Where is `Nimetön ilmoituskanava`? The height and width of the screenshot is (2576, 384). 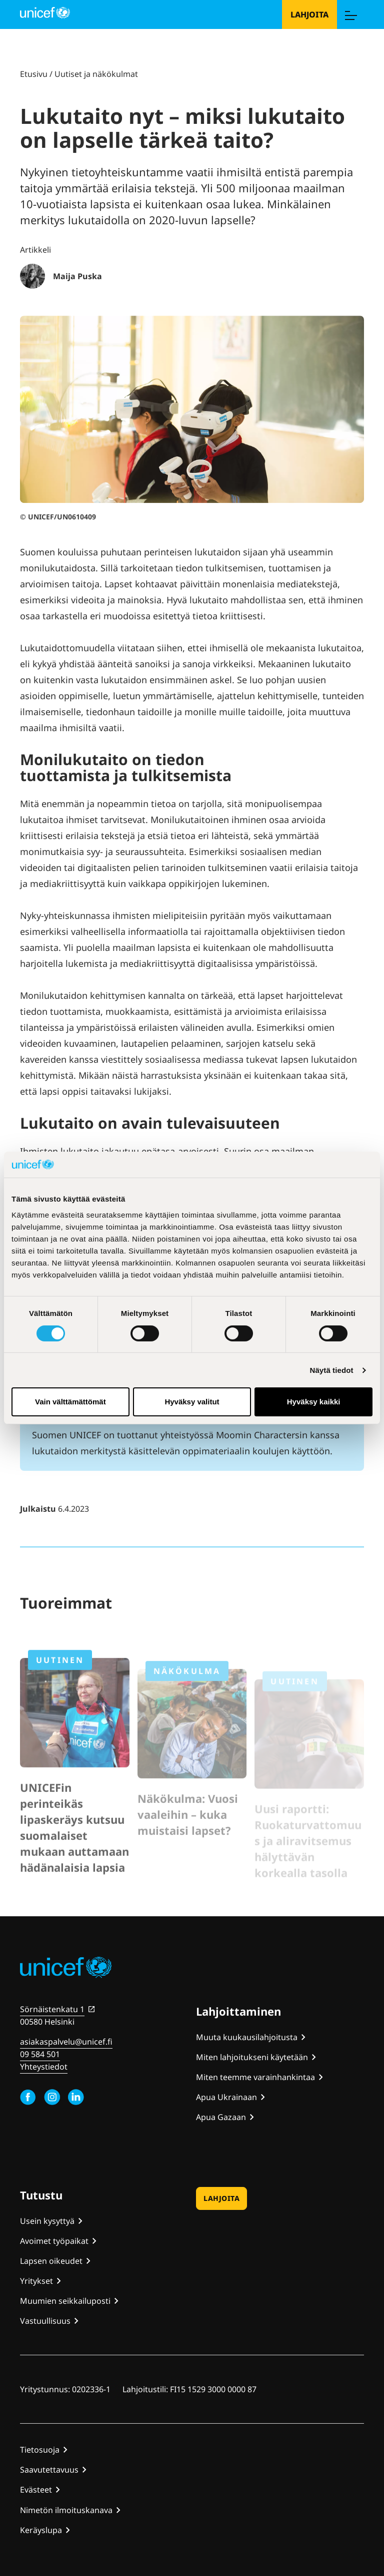
Nimetön ilmoituskanava is located at coordinates (66, 2510).